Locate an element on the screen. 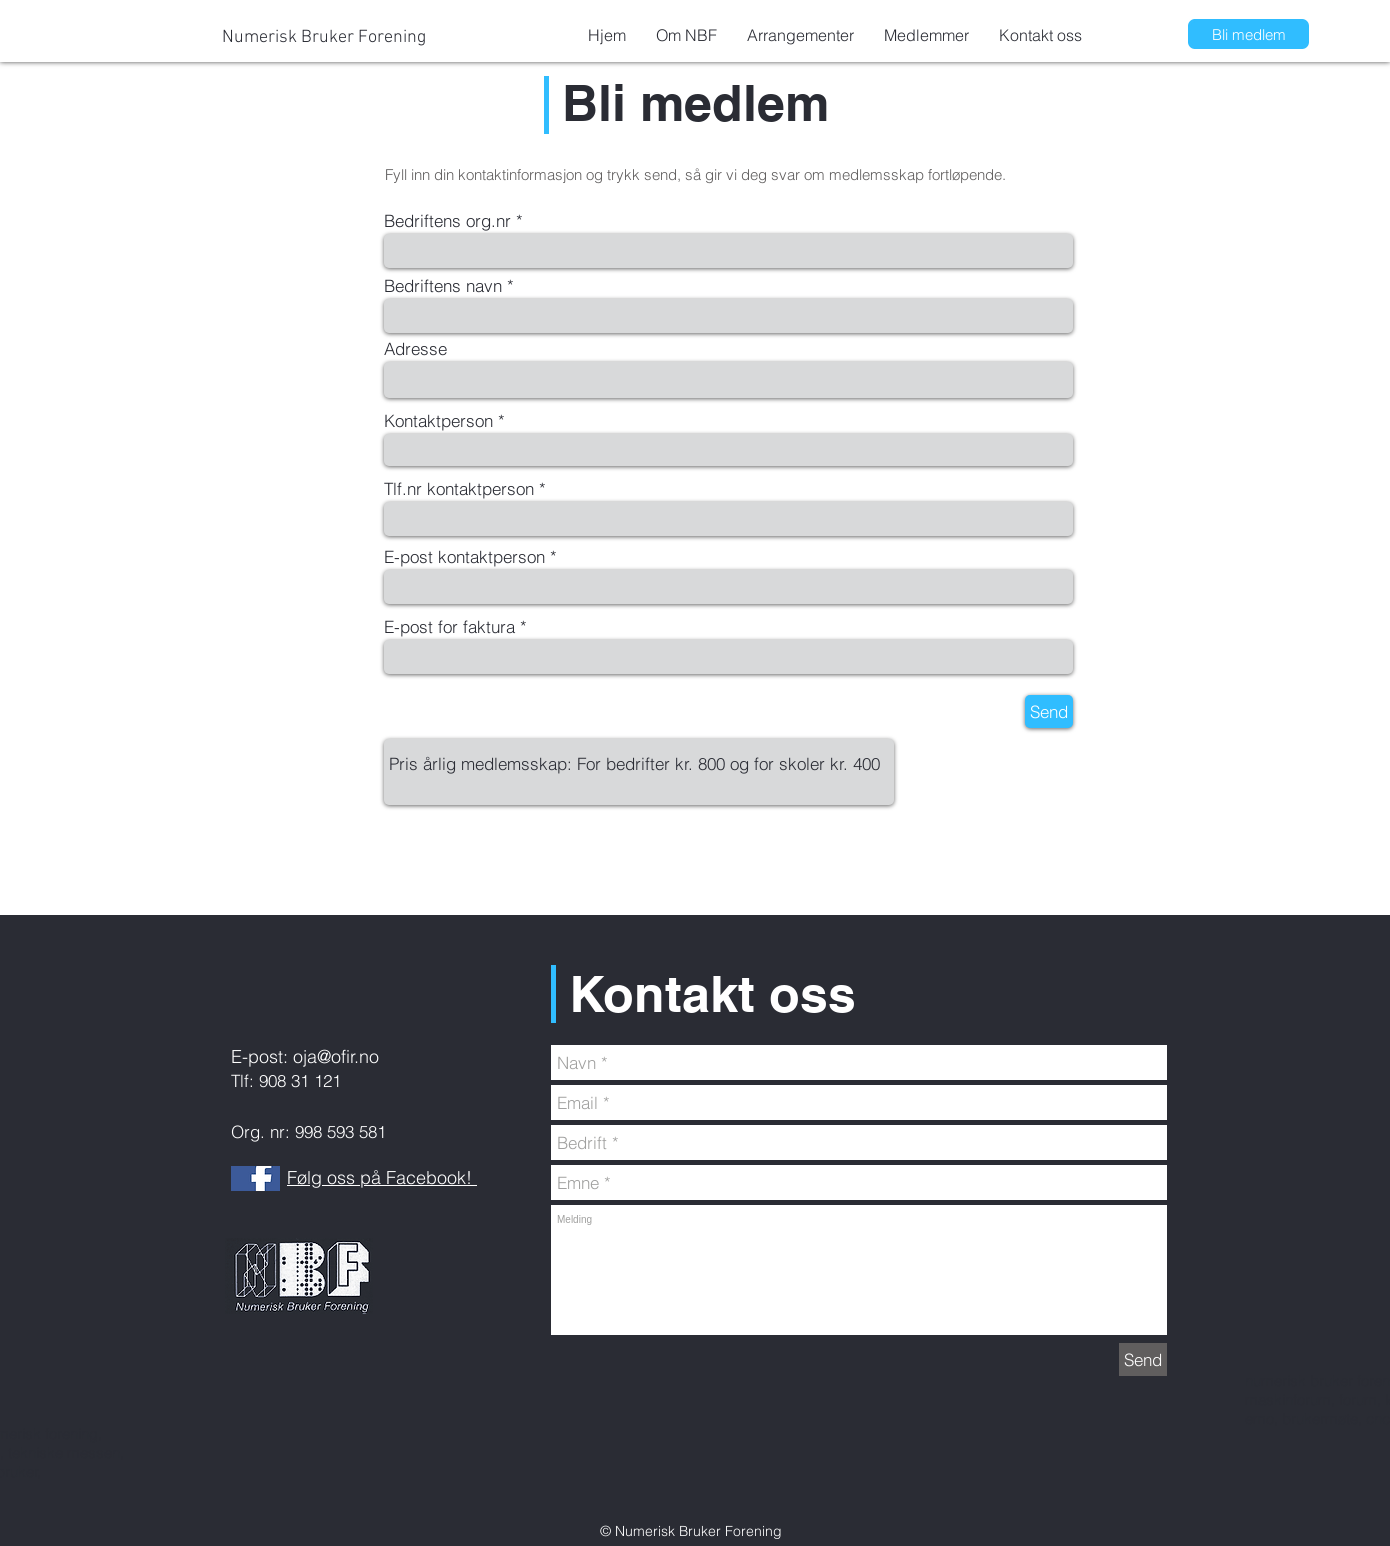  Kontaktperson is located at coordinates (438, 420).